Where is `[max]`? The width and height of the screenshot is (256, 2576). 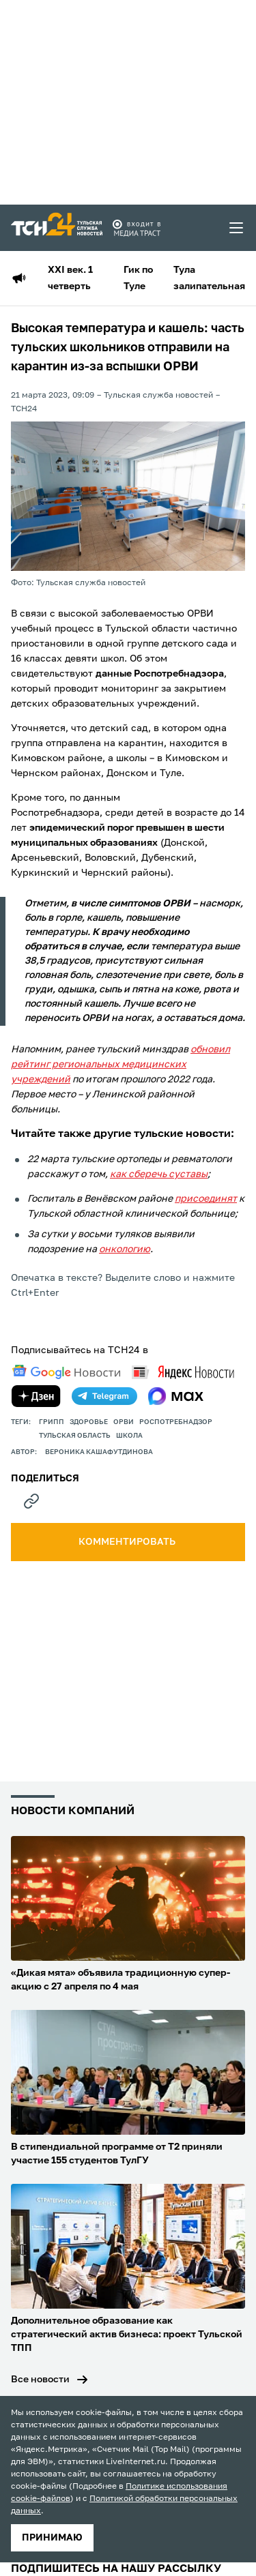
[max] is located at coordinates (175, 1396).